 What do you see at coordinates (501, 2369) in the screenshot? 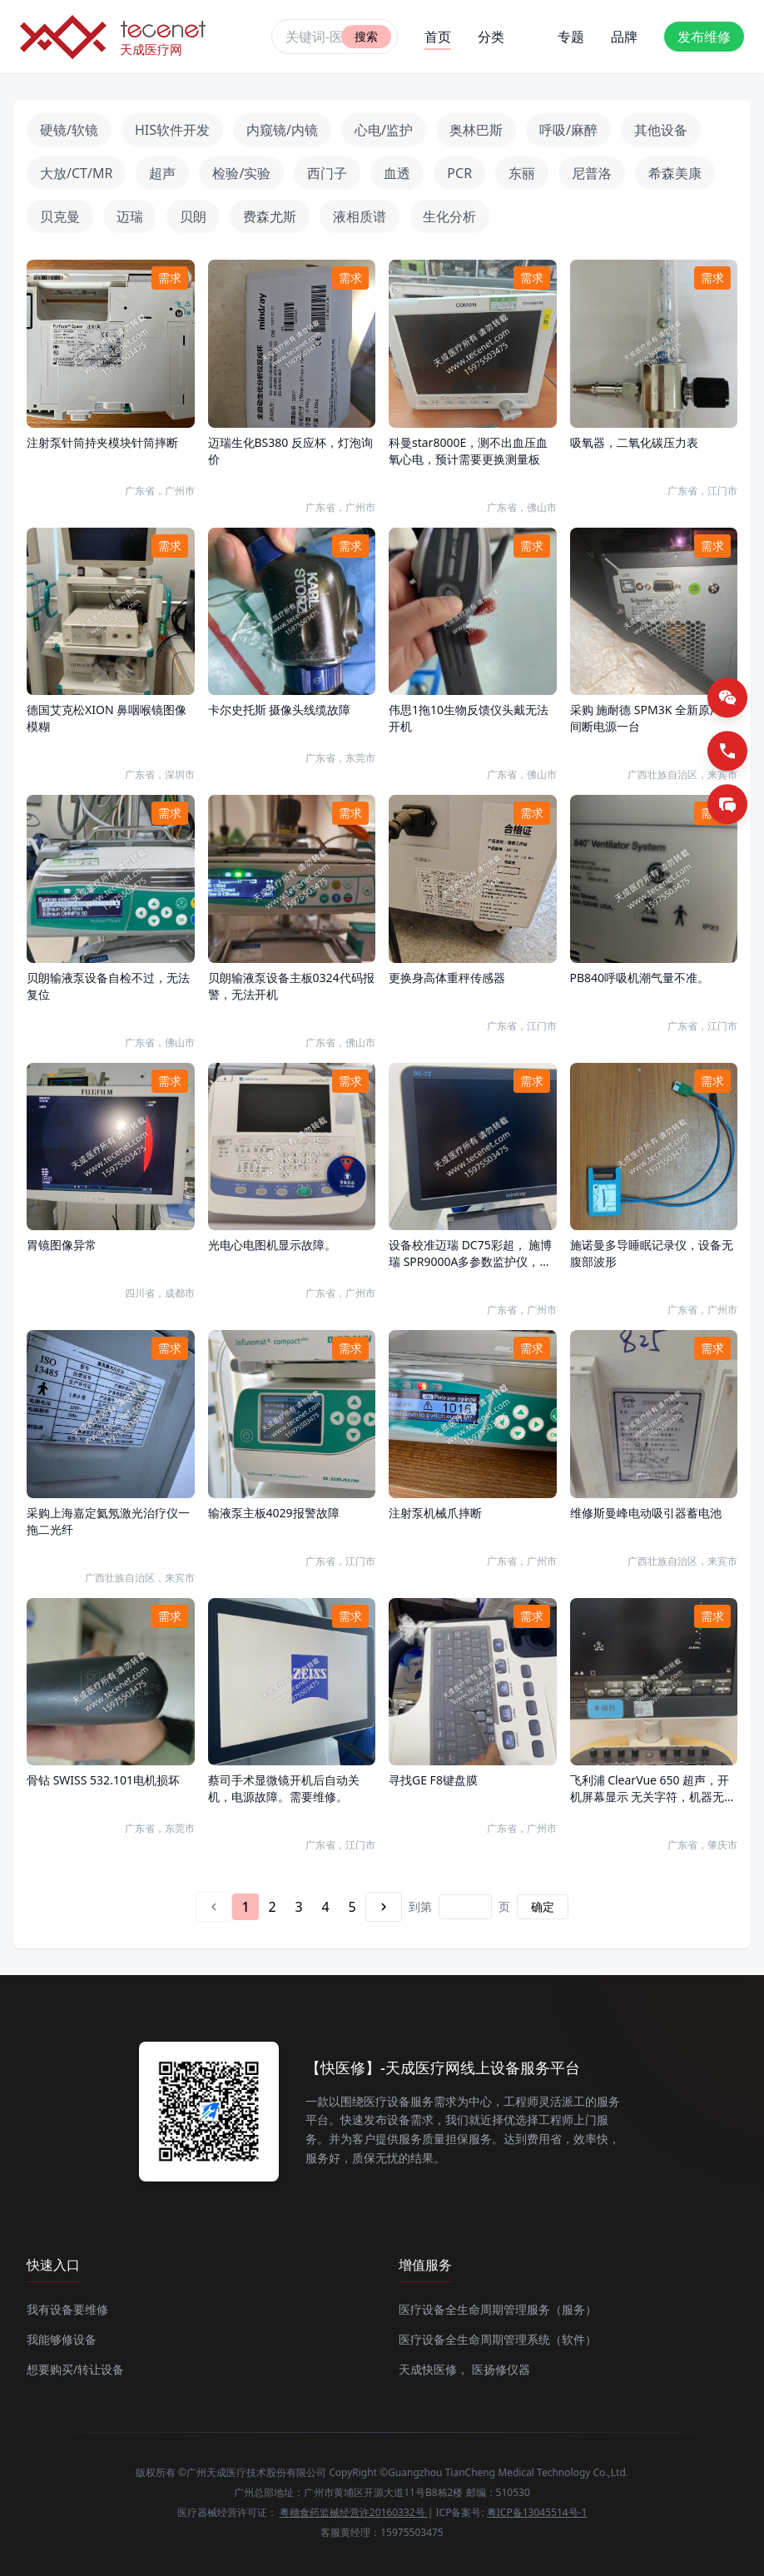
I see `医扬修仪器` at bounding box center [501, 2369].